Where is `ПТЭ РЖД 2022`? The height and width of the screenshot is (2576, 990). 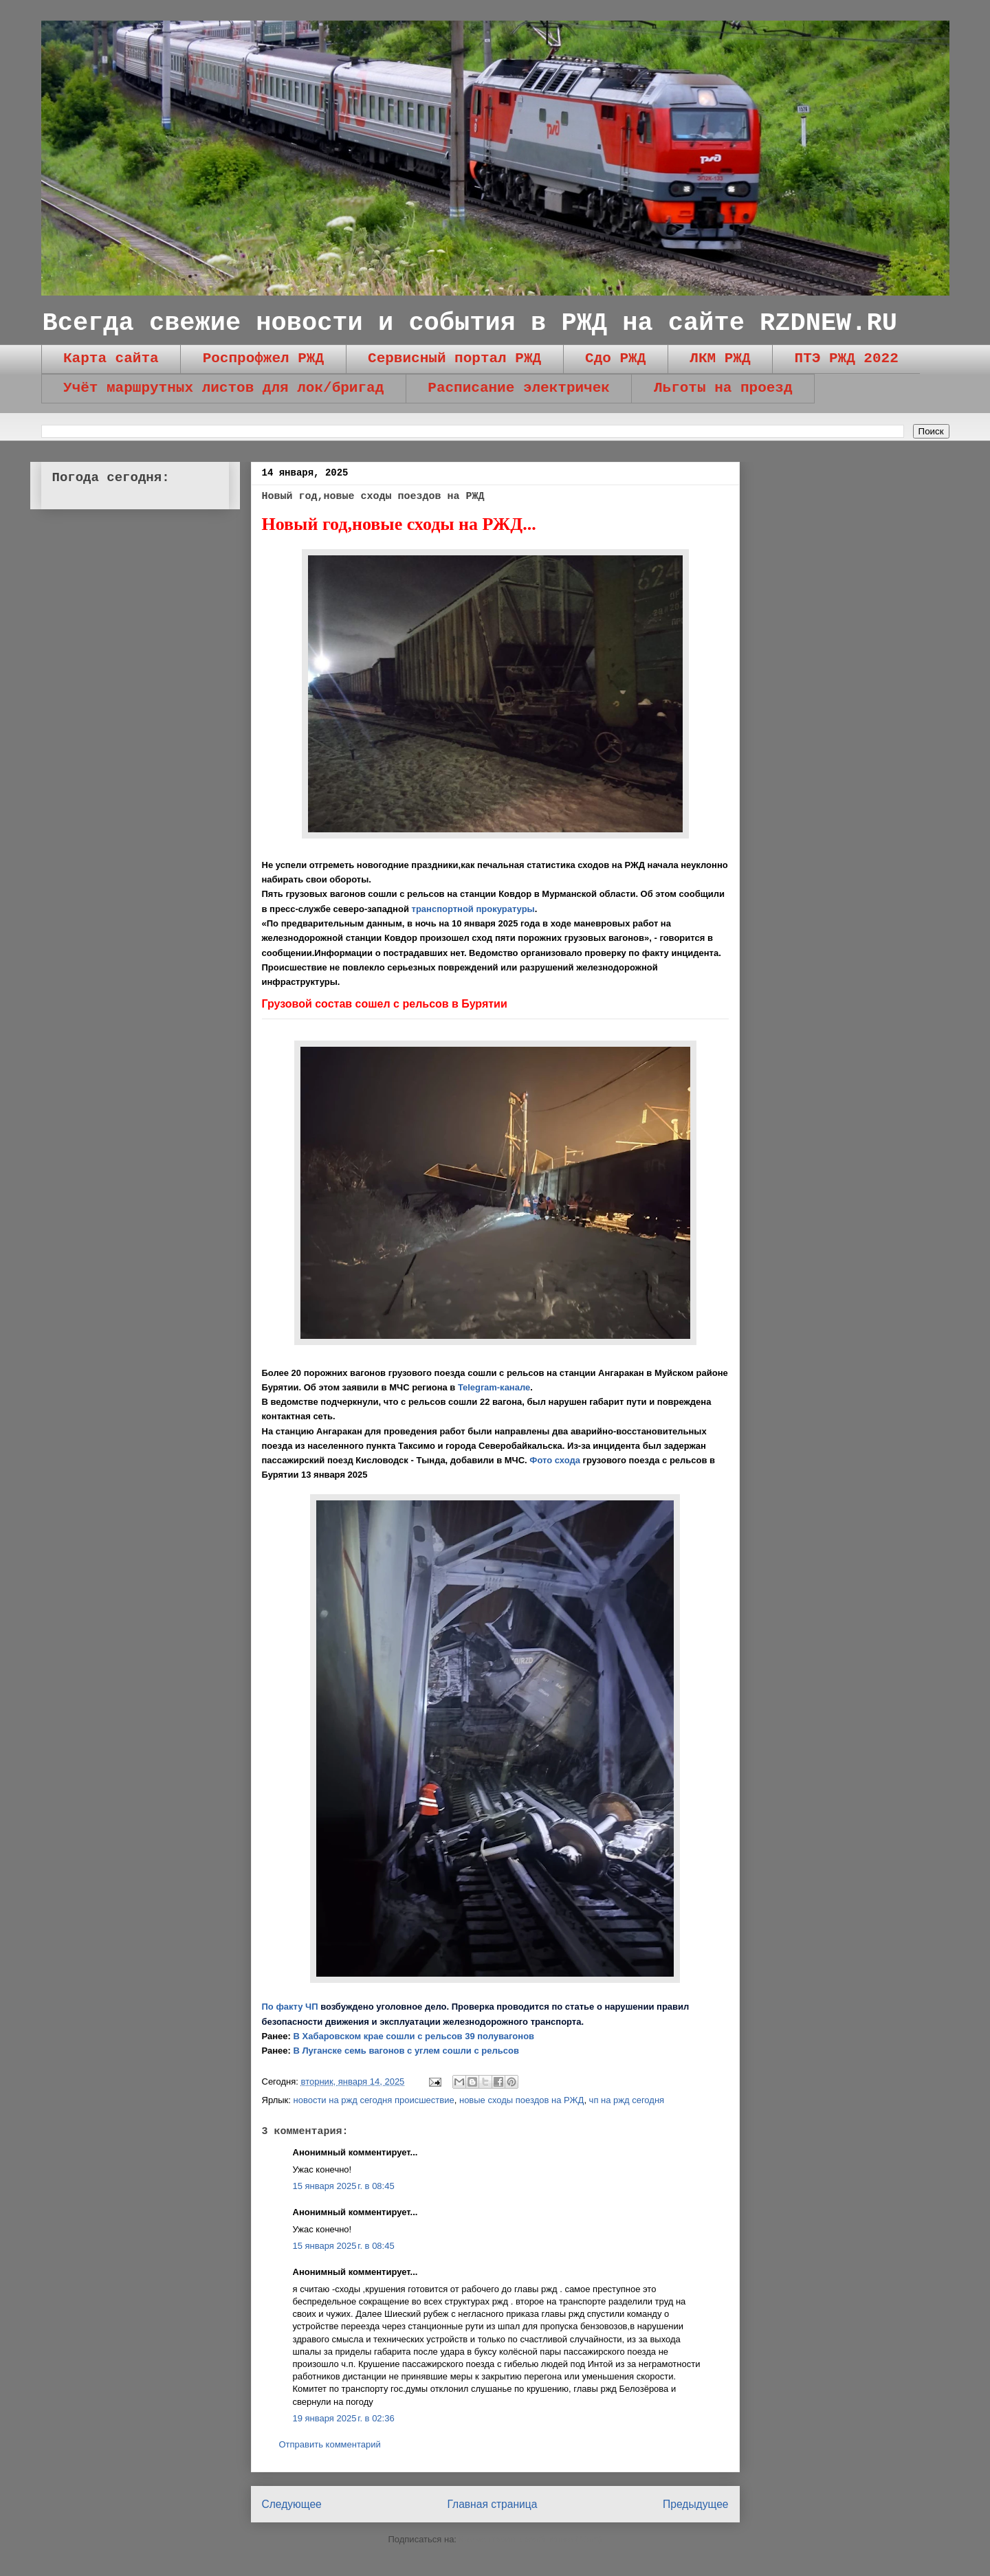 ПТЭ РЖД 2022 is located at coordinates (847, 358).